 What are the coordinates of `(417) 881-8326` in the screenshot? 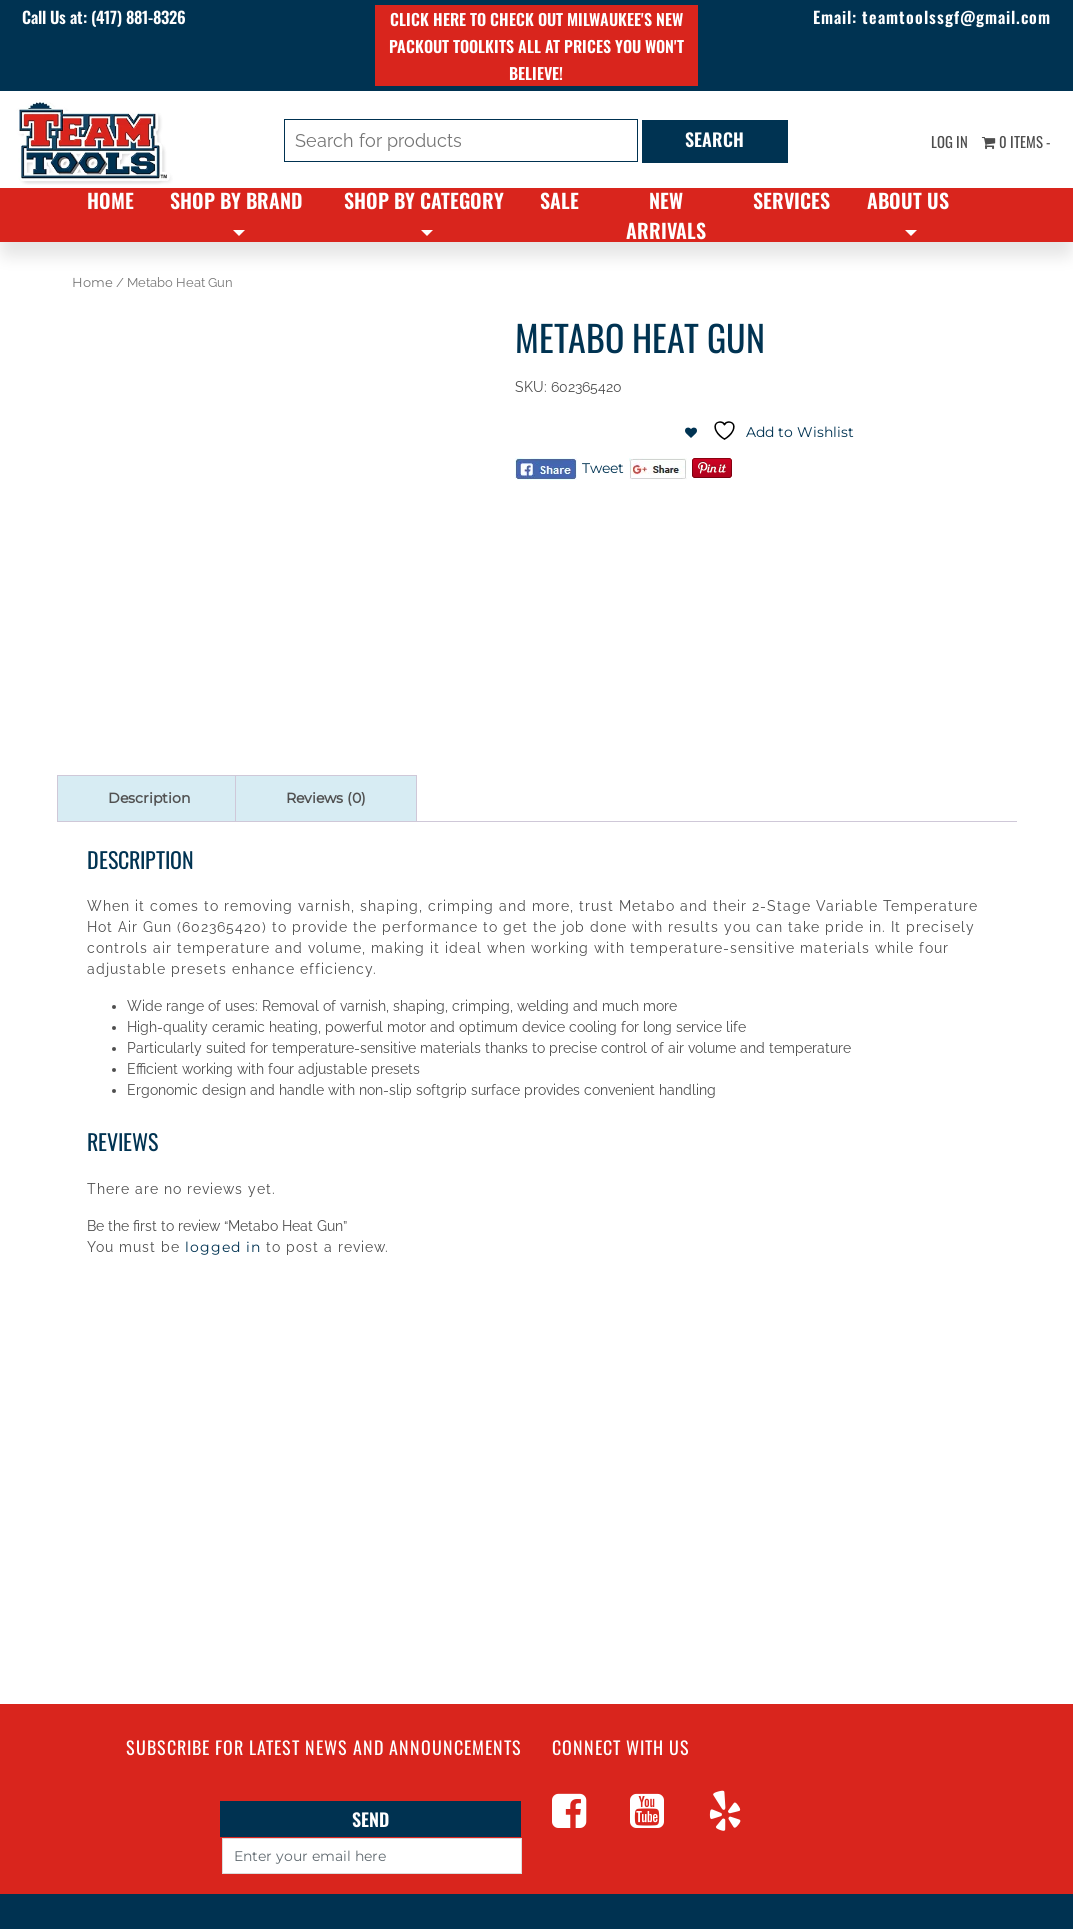 It's located at (166, 18).